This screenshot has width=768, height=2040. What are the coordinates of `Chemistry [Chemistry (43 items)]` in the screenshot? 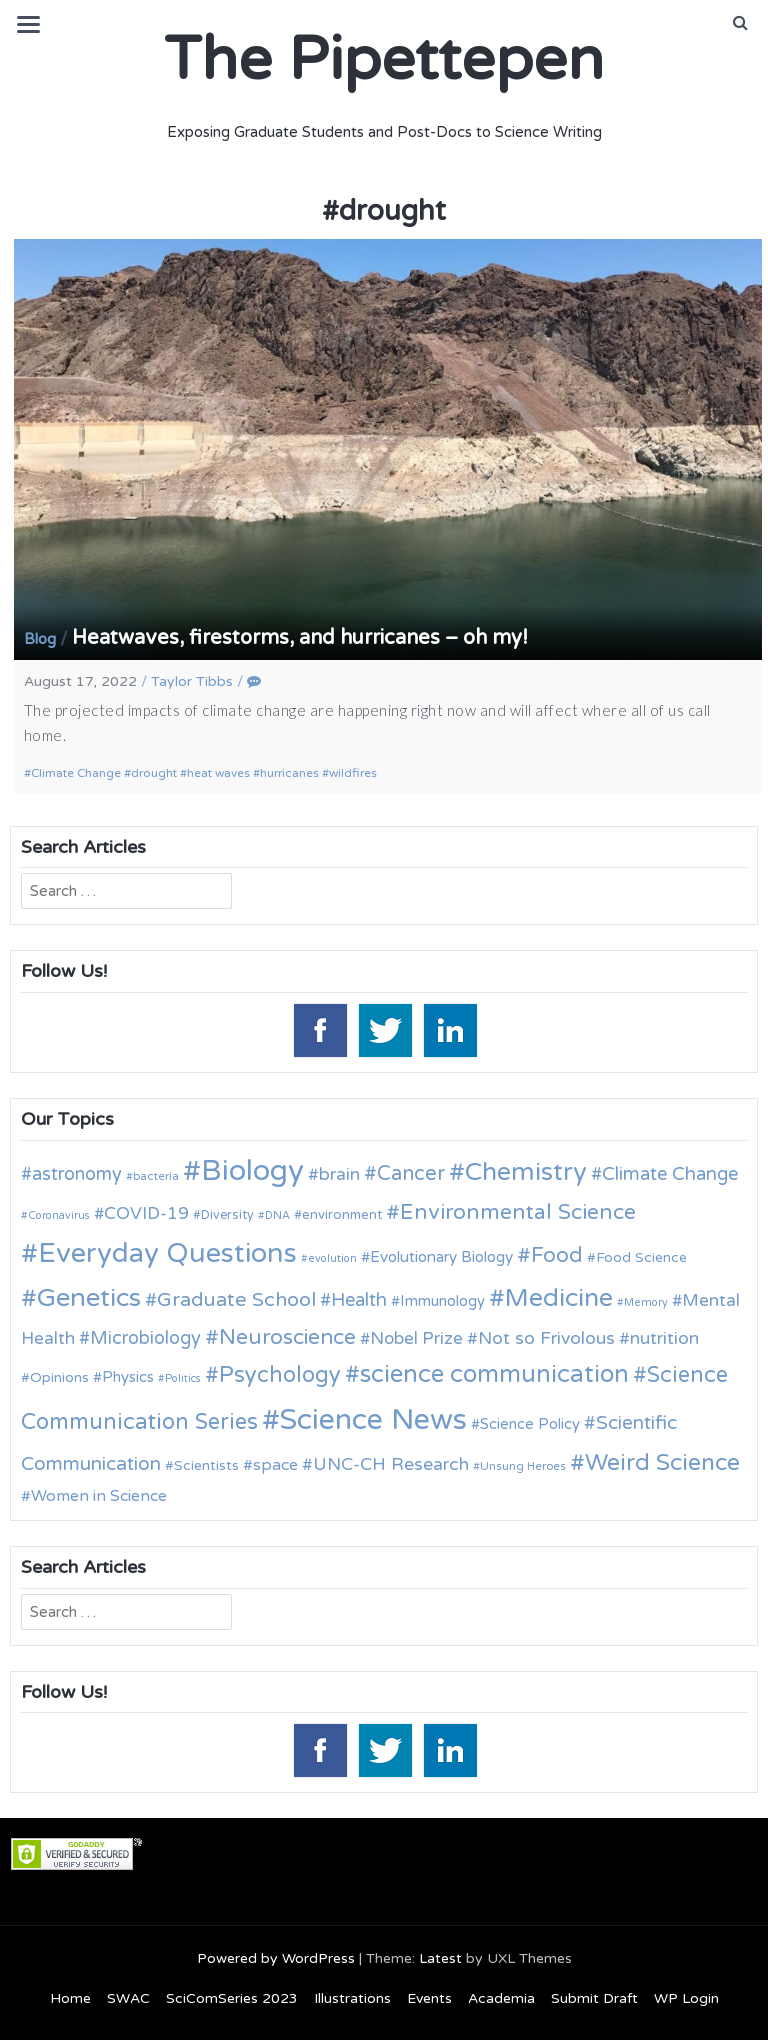 It's located at (526, 1172).